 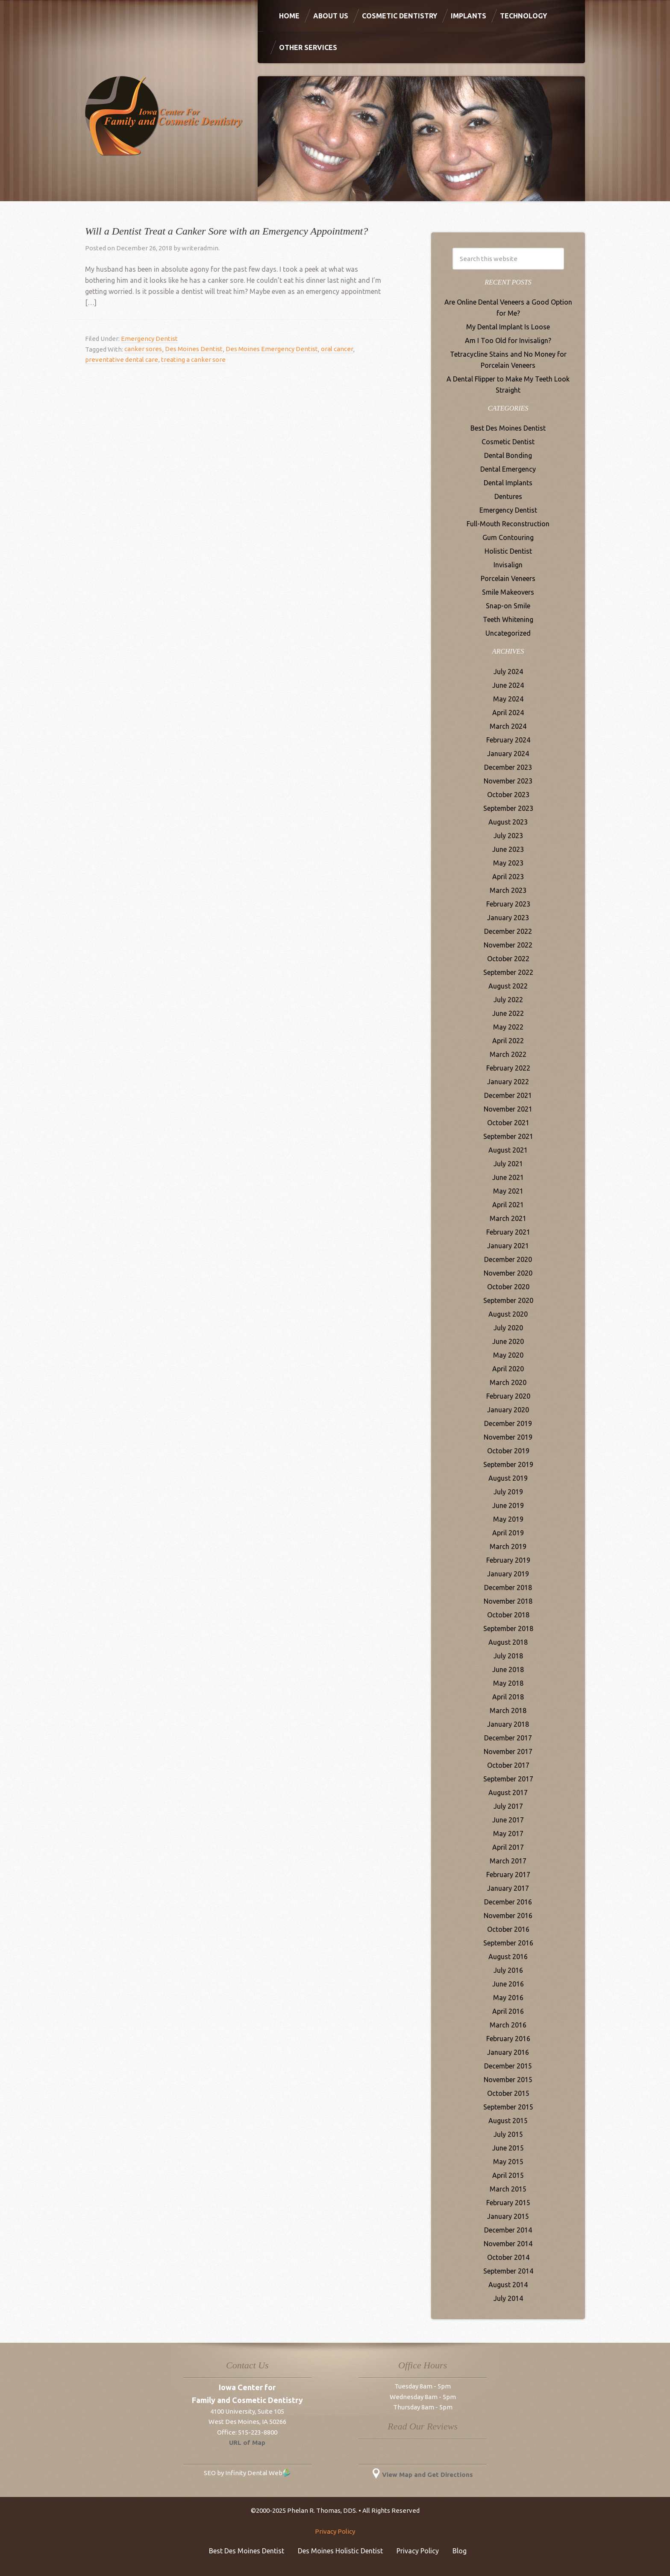 I want to click on February 2020, so click(x=508, y=1396).